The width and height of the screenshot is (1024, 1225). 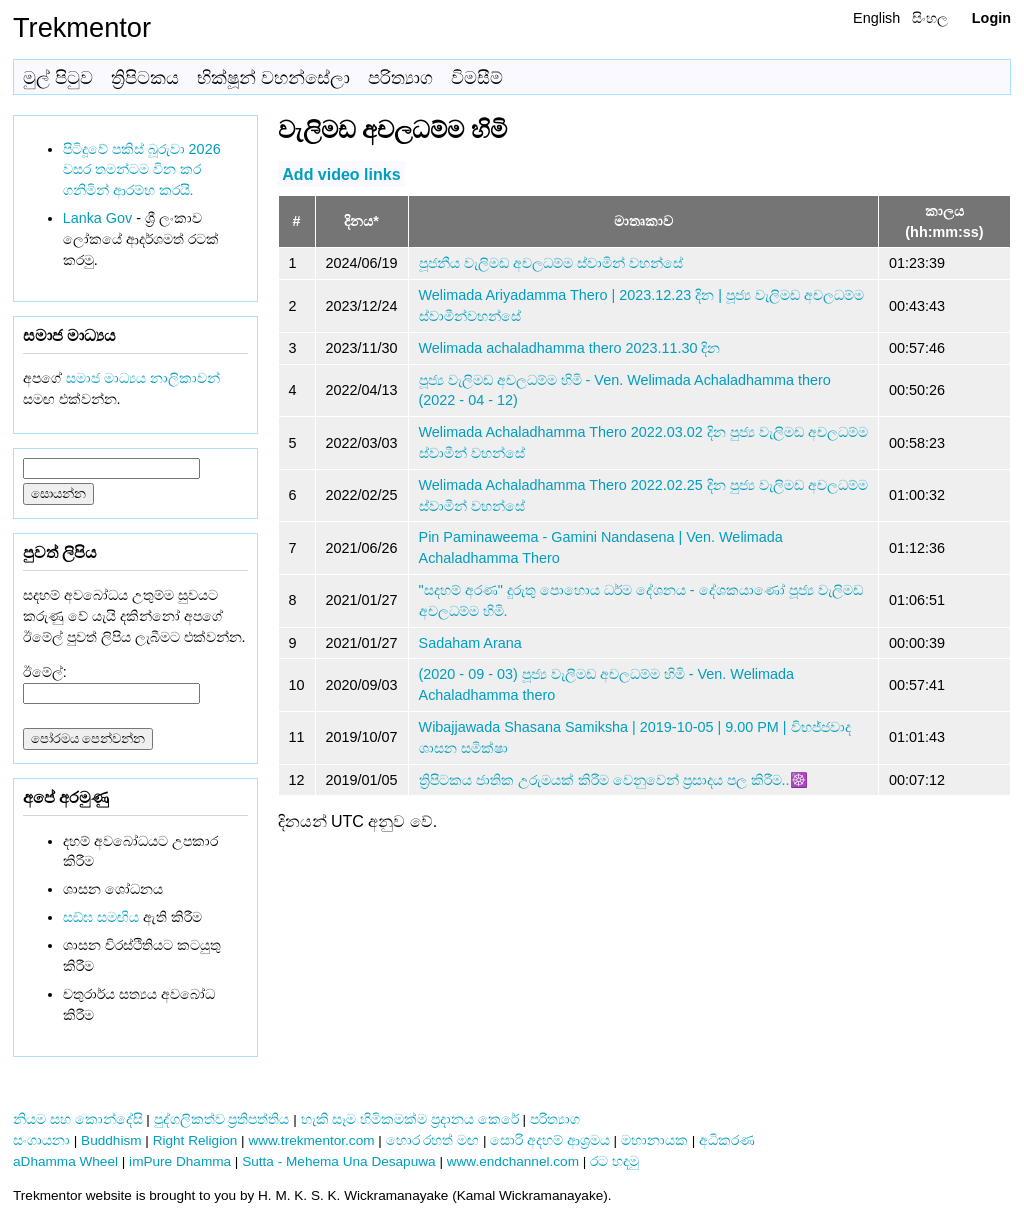 What do you see at coordinates (78, 1119) in the screenshot?
I see `නියම සහ කොන්දේසි` at bounding box center [78, 1119].